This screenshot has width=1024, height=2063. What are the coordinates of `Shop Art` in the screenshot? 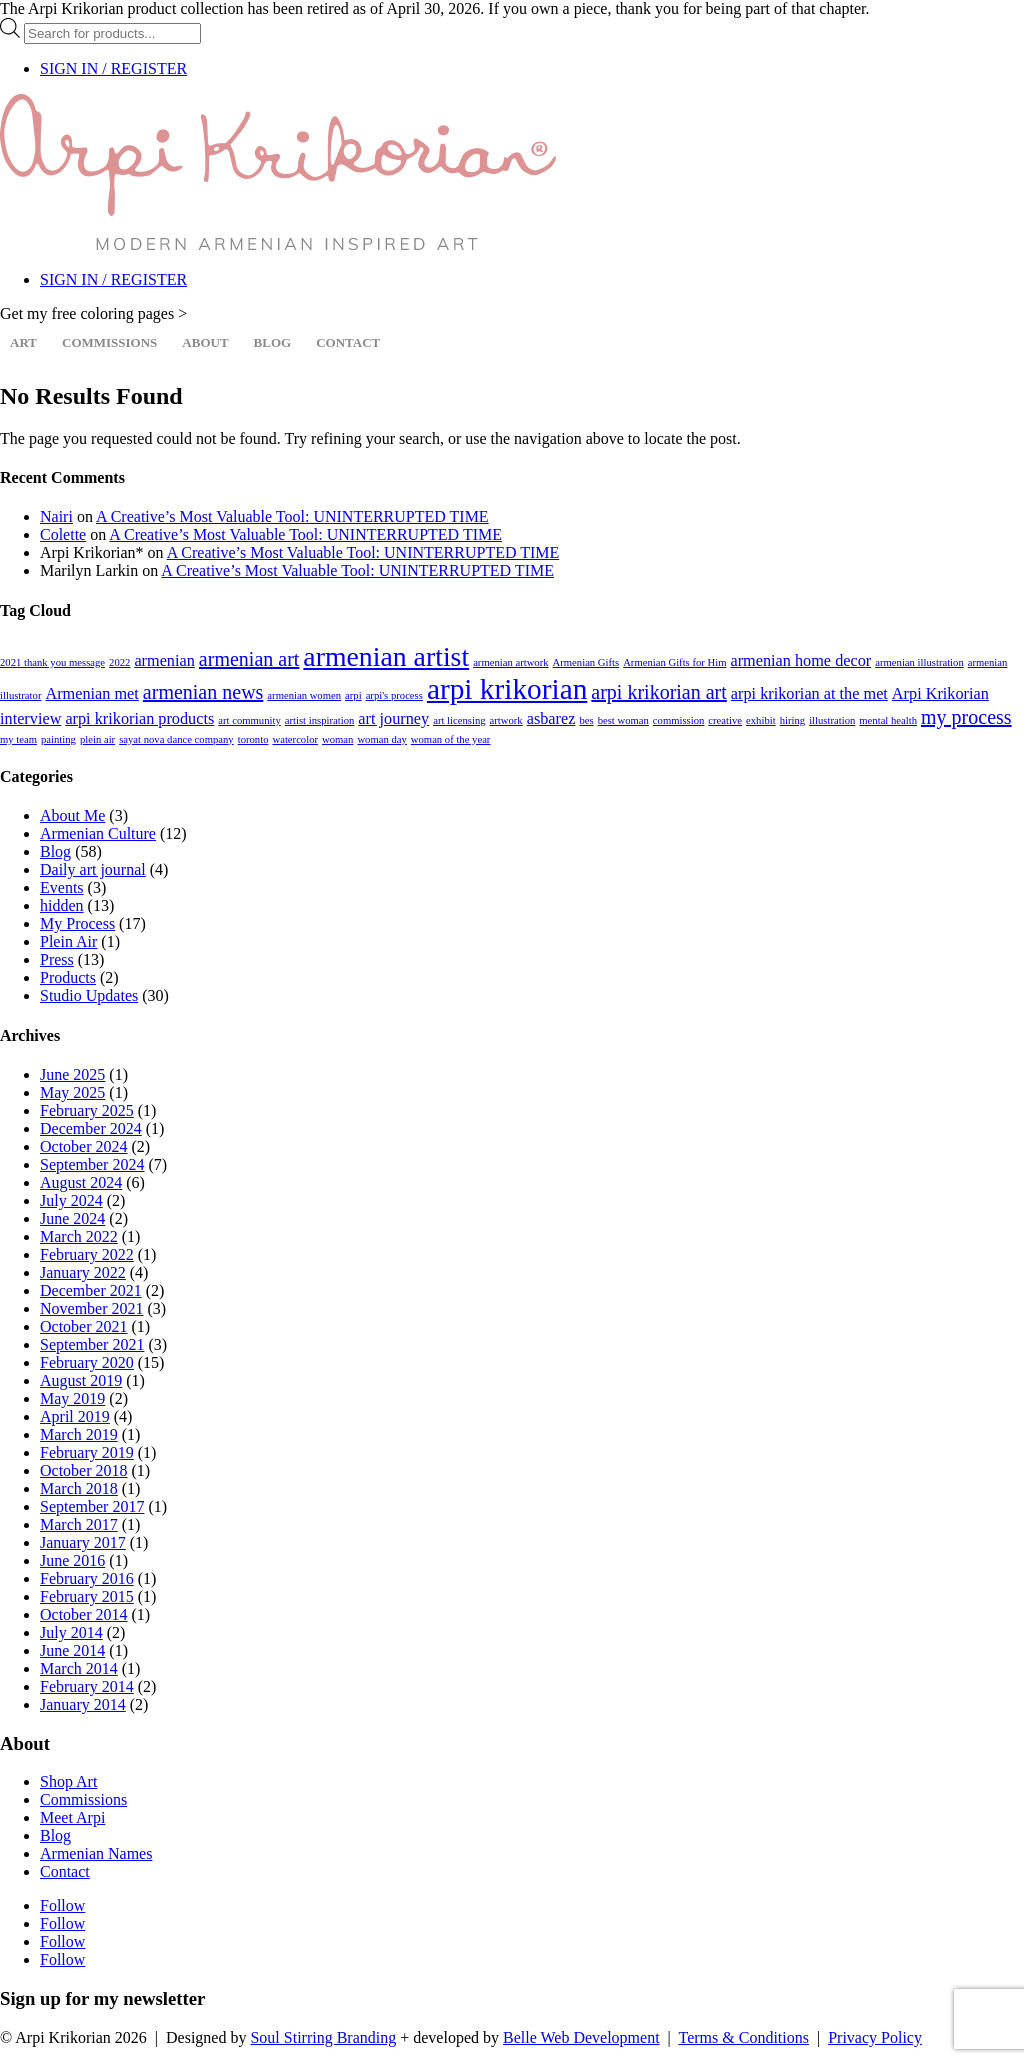 It's located at (68, 1781).